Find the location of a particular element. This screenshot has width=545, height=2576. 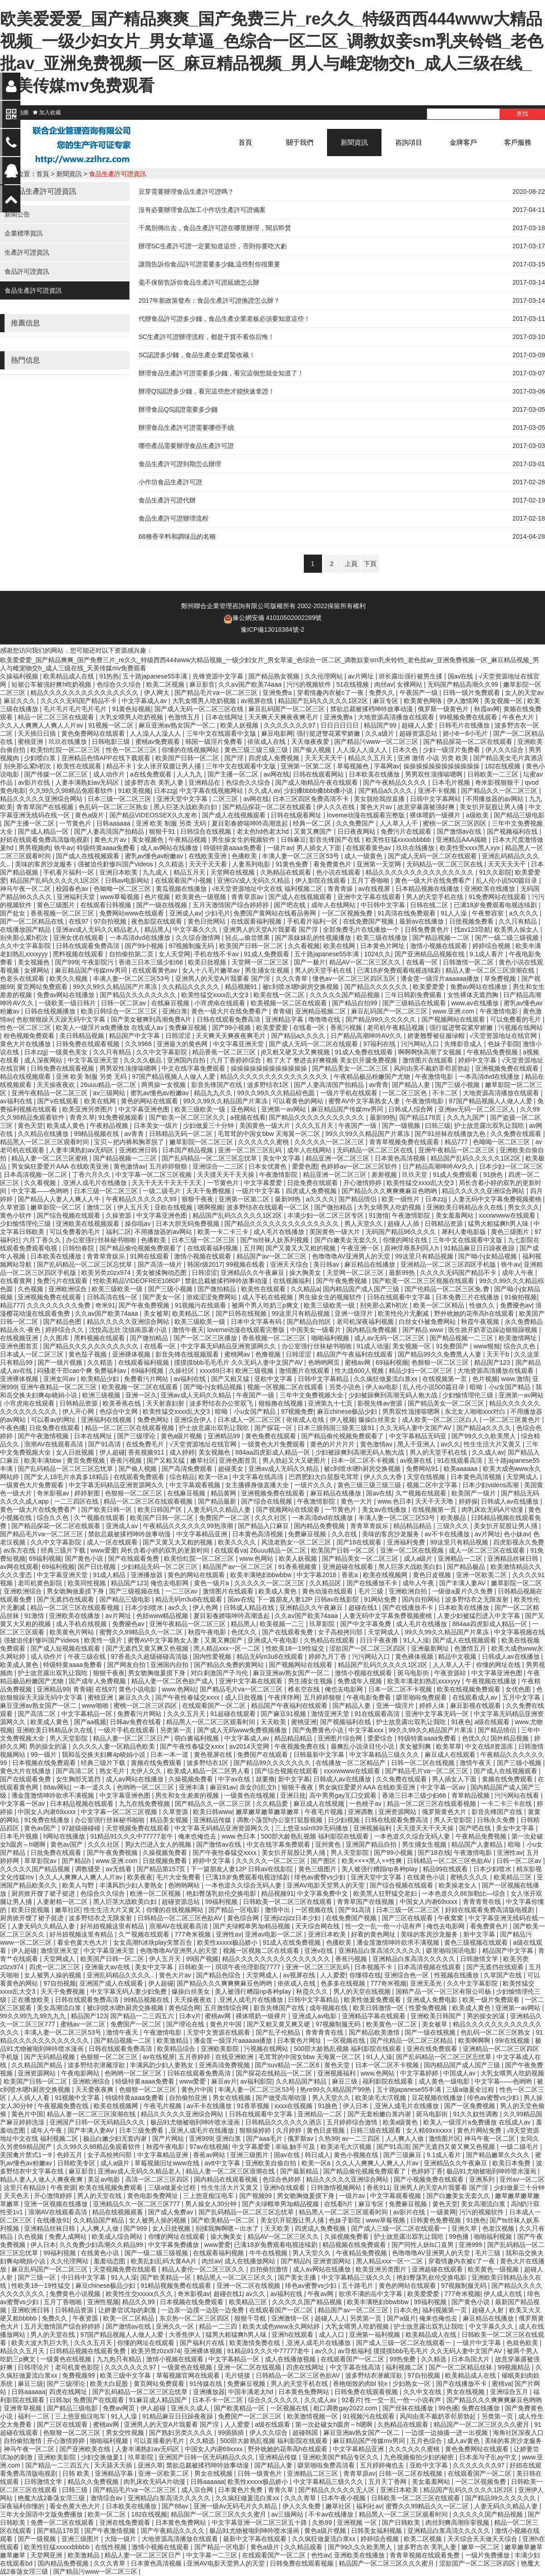

亚洲一区视频在线播放 is located at coordinates (56, 2203).